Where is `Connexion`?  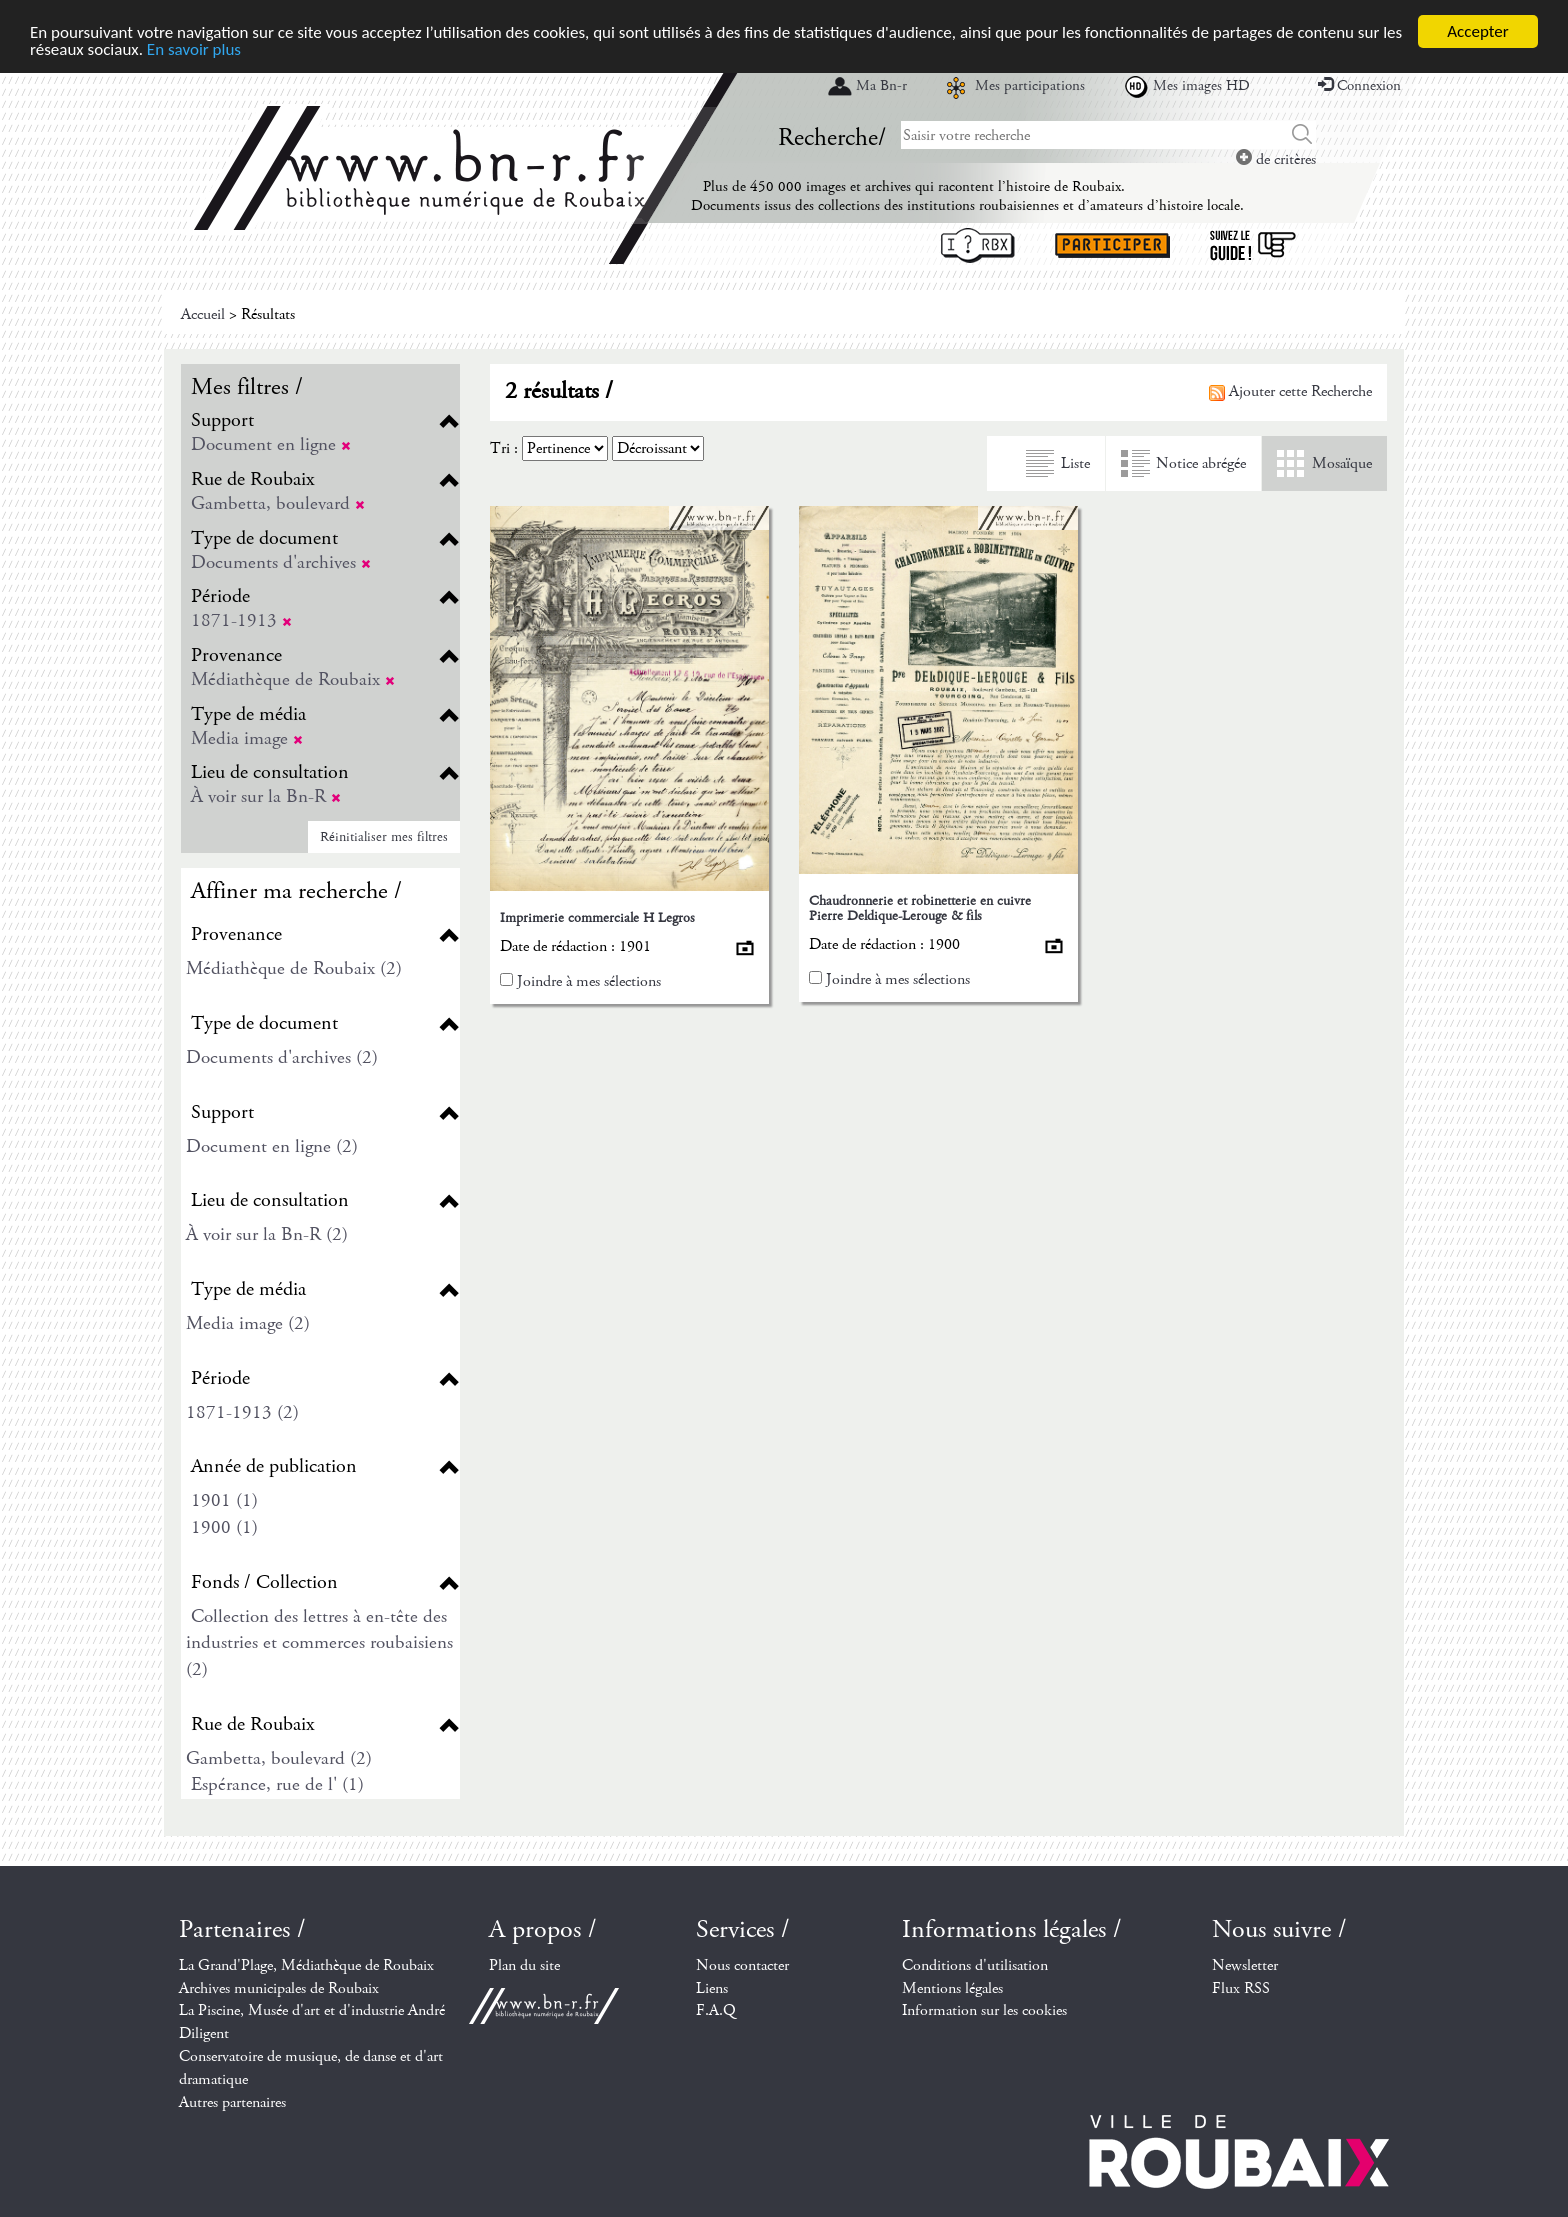 Connexion is located at coordinates (1359, 86).